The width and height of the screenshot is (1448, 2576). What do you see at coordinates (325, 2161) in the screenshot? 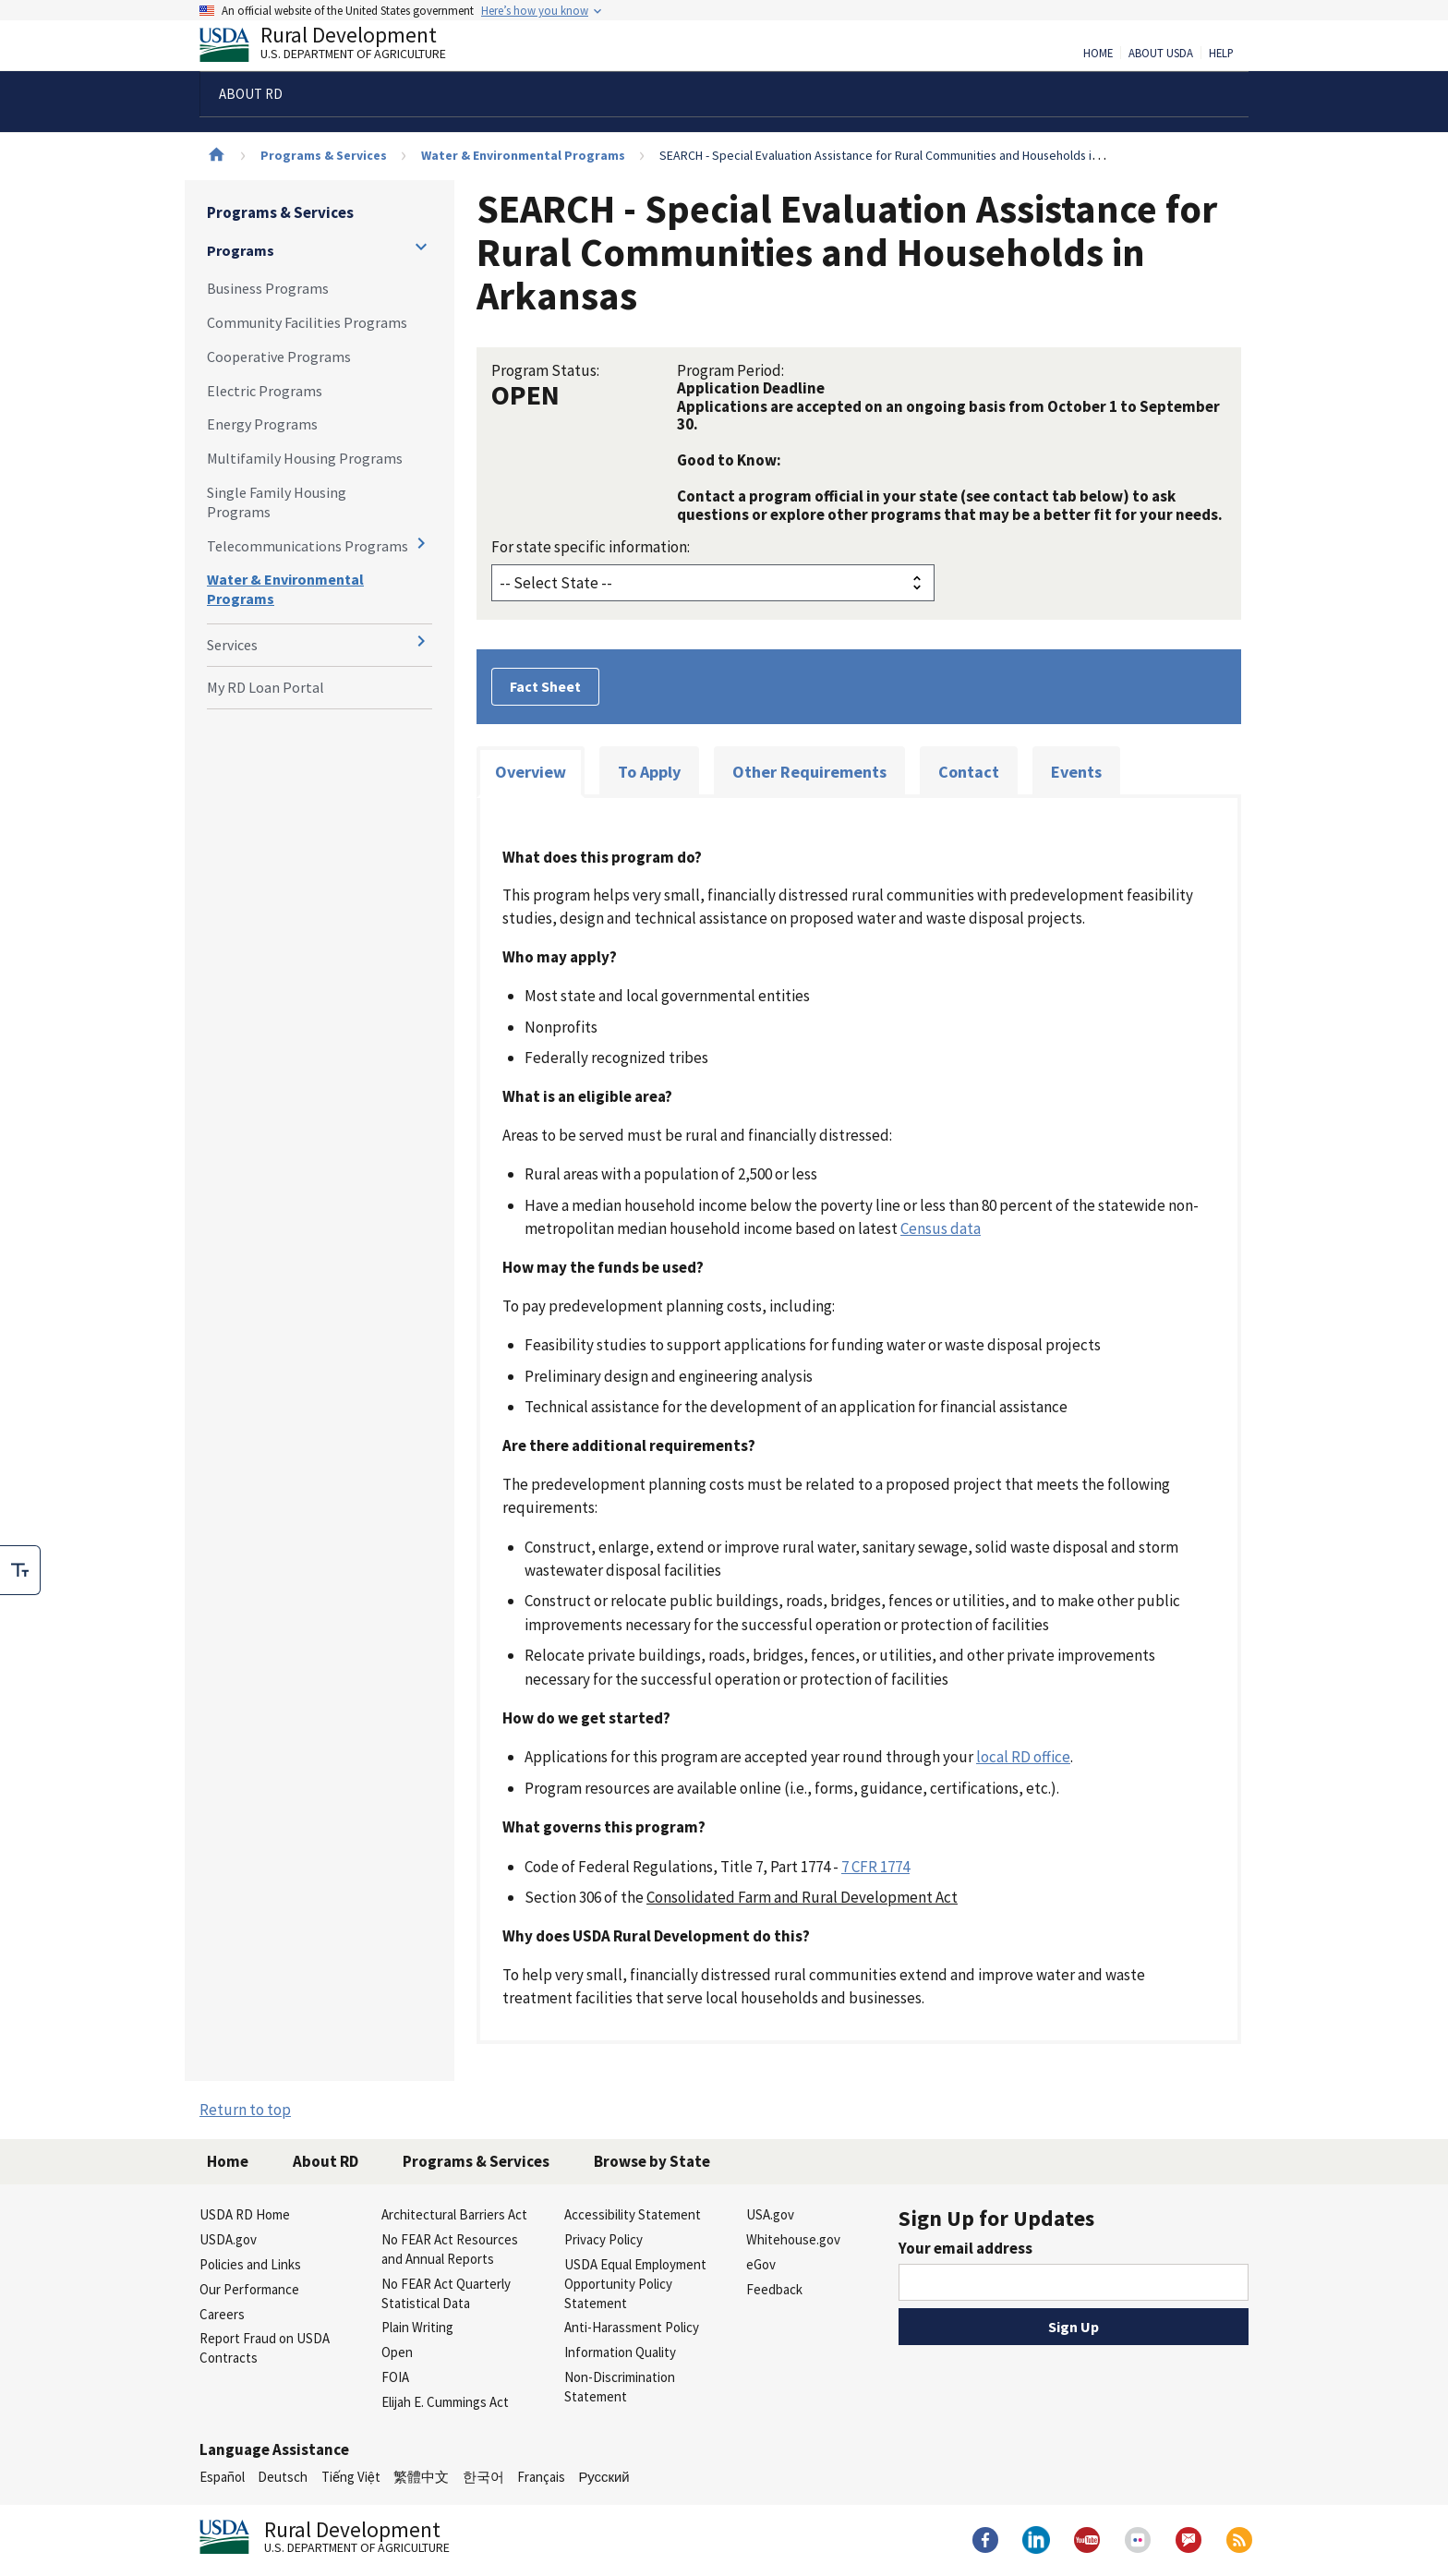
I see `About RD` at bounding box center [325, 2161].